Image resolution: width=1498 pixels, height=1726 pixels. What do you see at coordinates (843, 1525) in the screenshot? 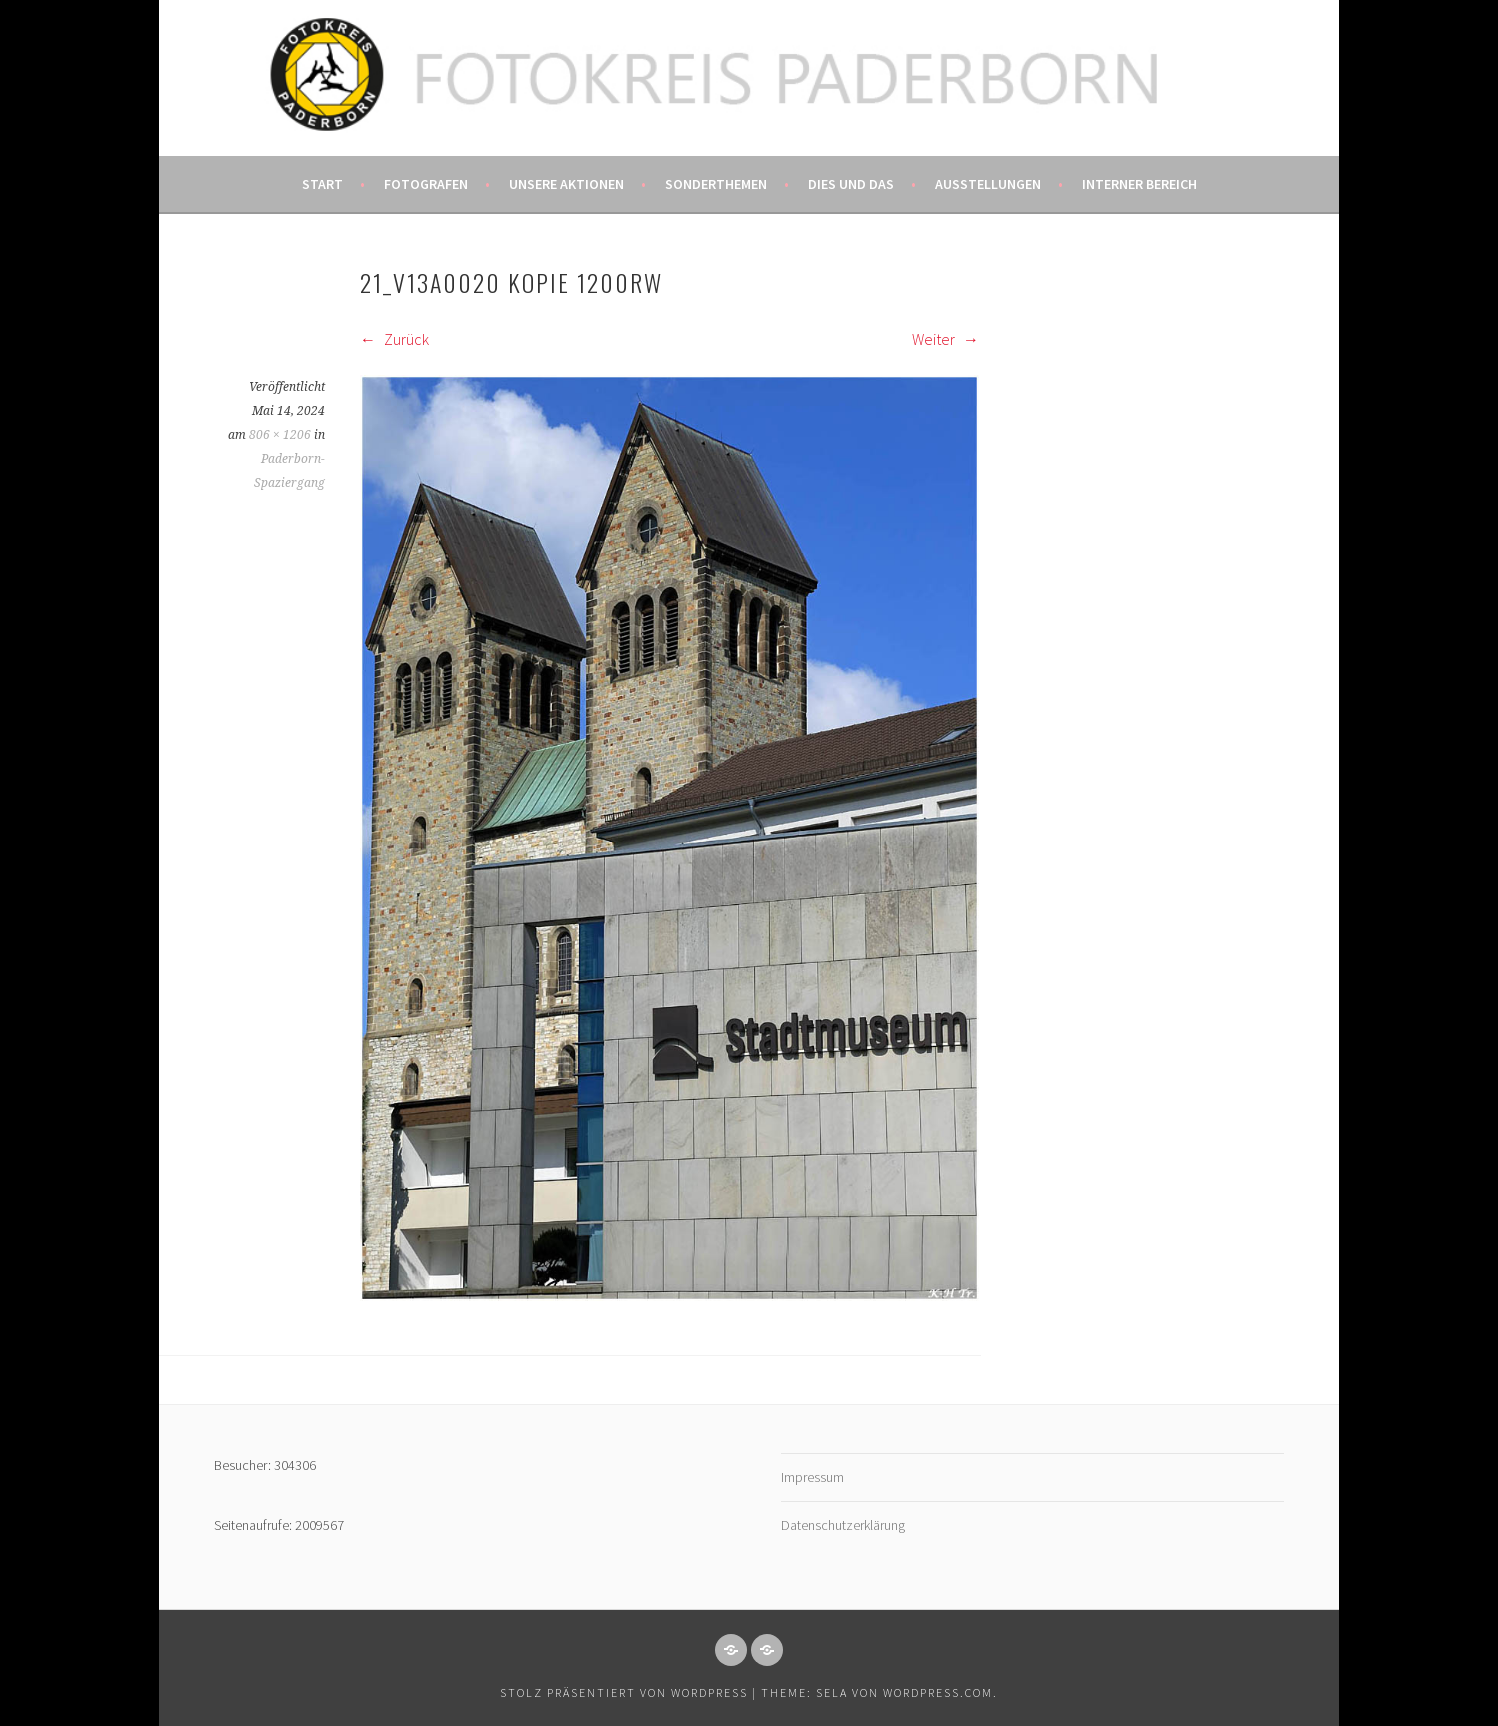
I see `Datenschutzerklärung` at bounding box center [843, 1525].